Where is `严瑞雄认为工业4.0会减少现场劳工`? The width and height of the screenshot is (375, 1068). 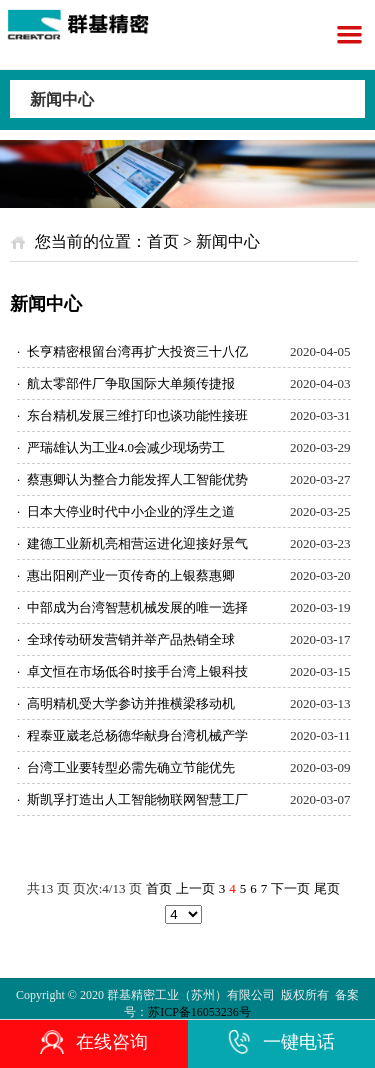 严瑞雄认为工业4.0会减少现场劳工 is located at coordinates (121, 447).